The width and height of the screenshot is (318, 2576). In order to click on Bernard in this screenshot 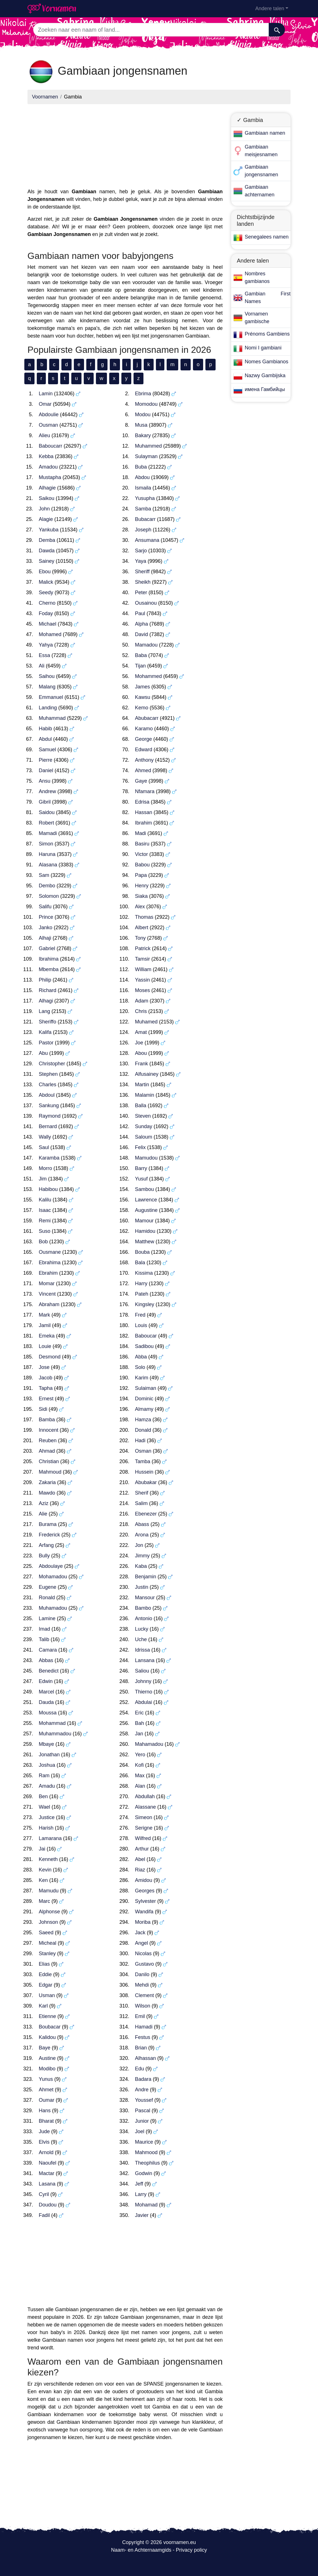, I will do `click(48, 1126)`.